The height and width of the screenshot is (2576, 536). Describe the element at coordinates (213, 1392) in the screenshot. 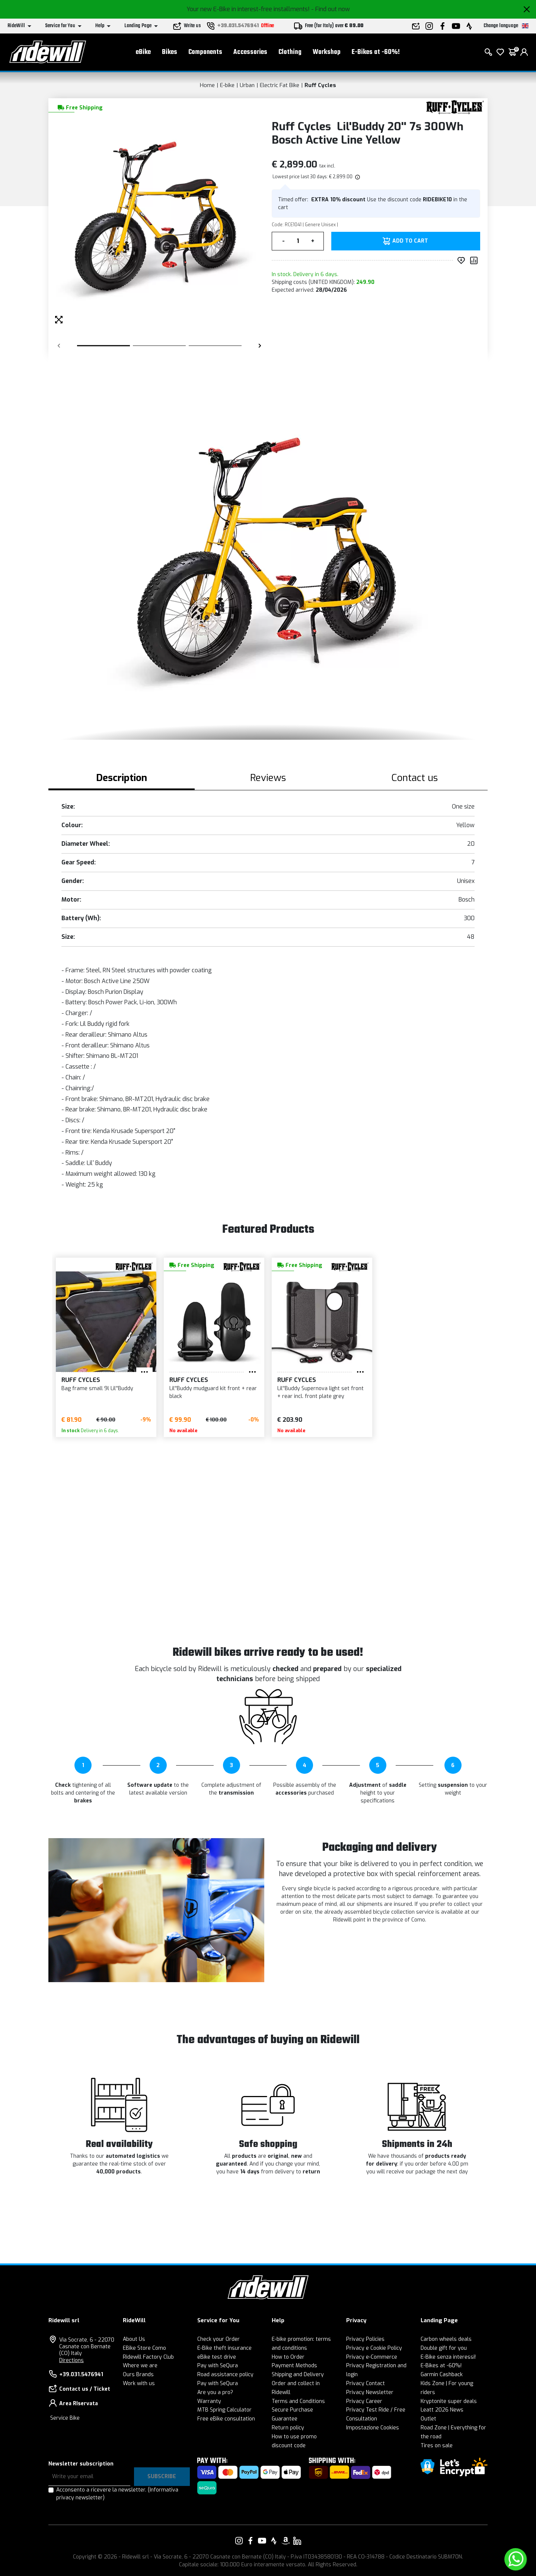

I see `Lil''Buddy mudguard kit front + rear black` at that location.